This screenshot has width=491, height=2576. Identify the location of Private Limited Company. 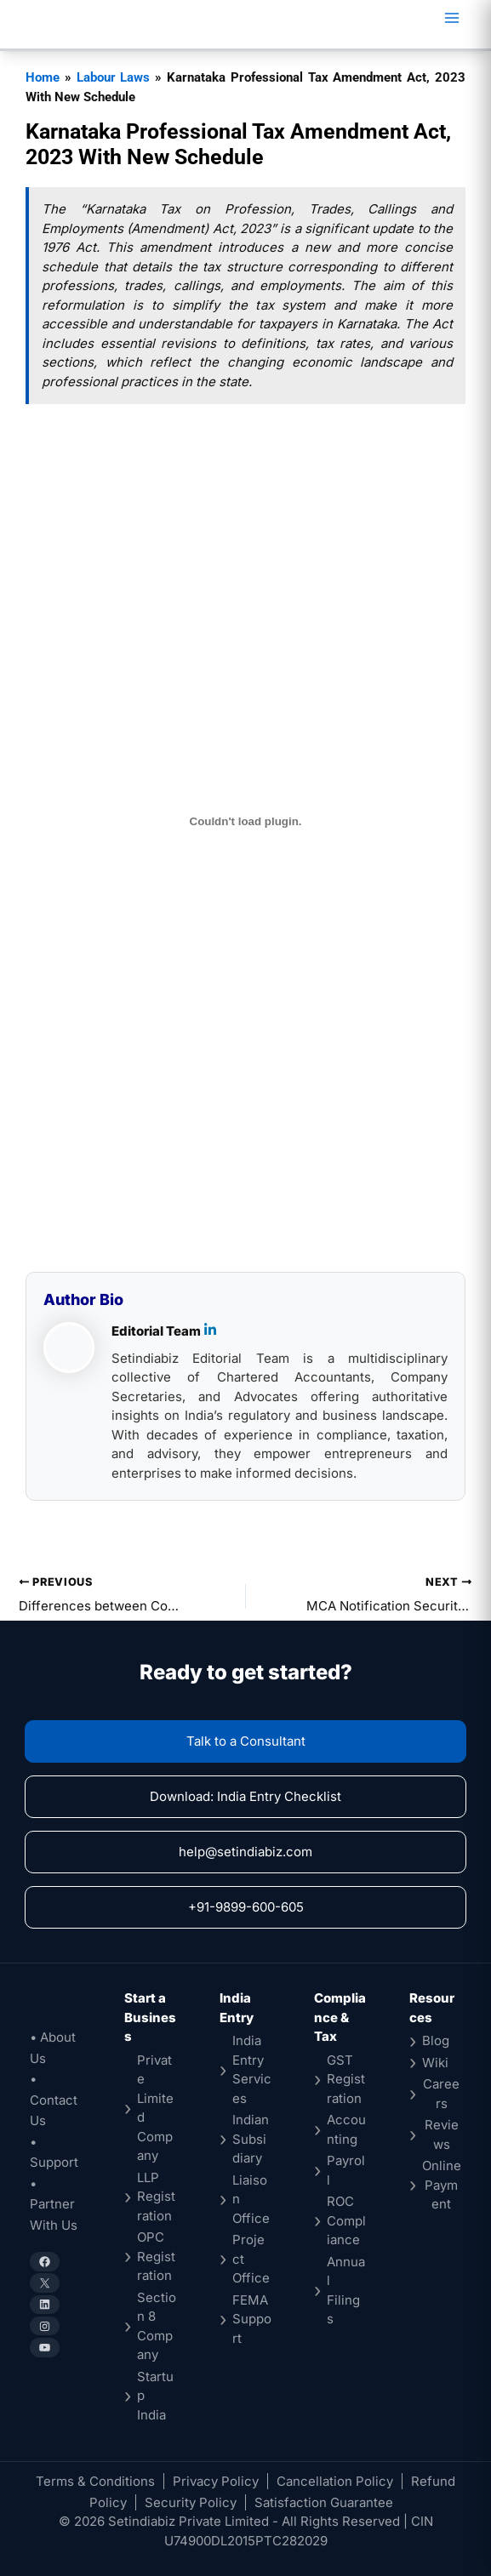
(155, 2108).